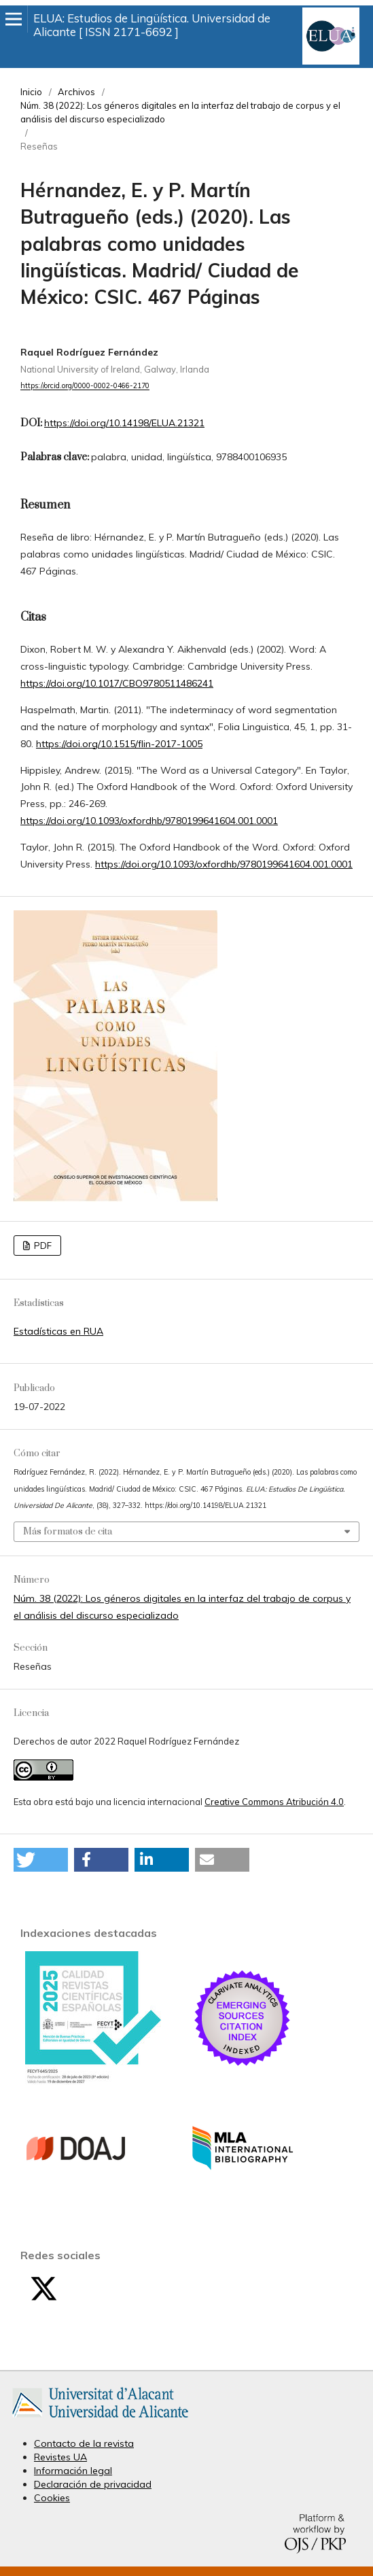 This screenshot has width=373, height=2576. I want to click on Información legal, so click(73, 2471).